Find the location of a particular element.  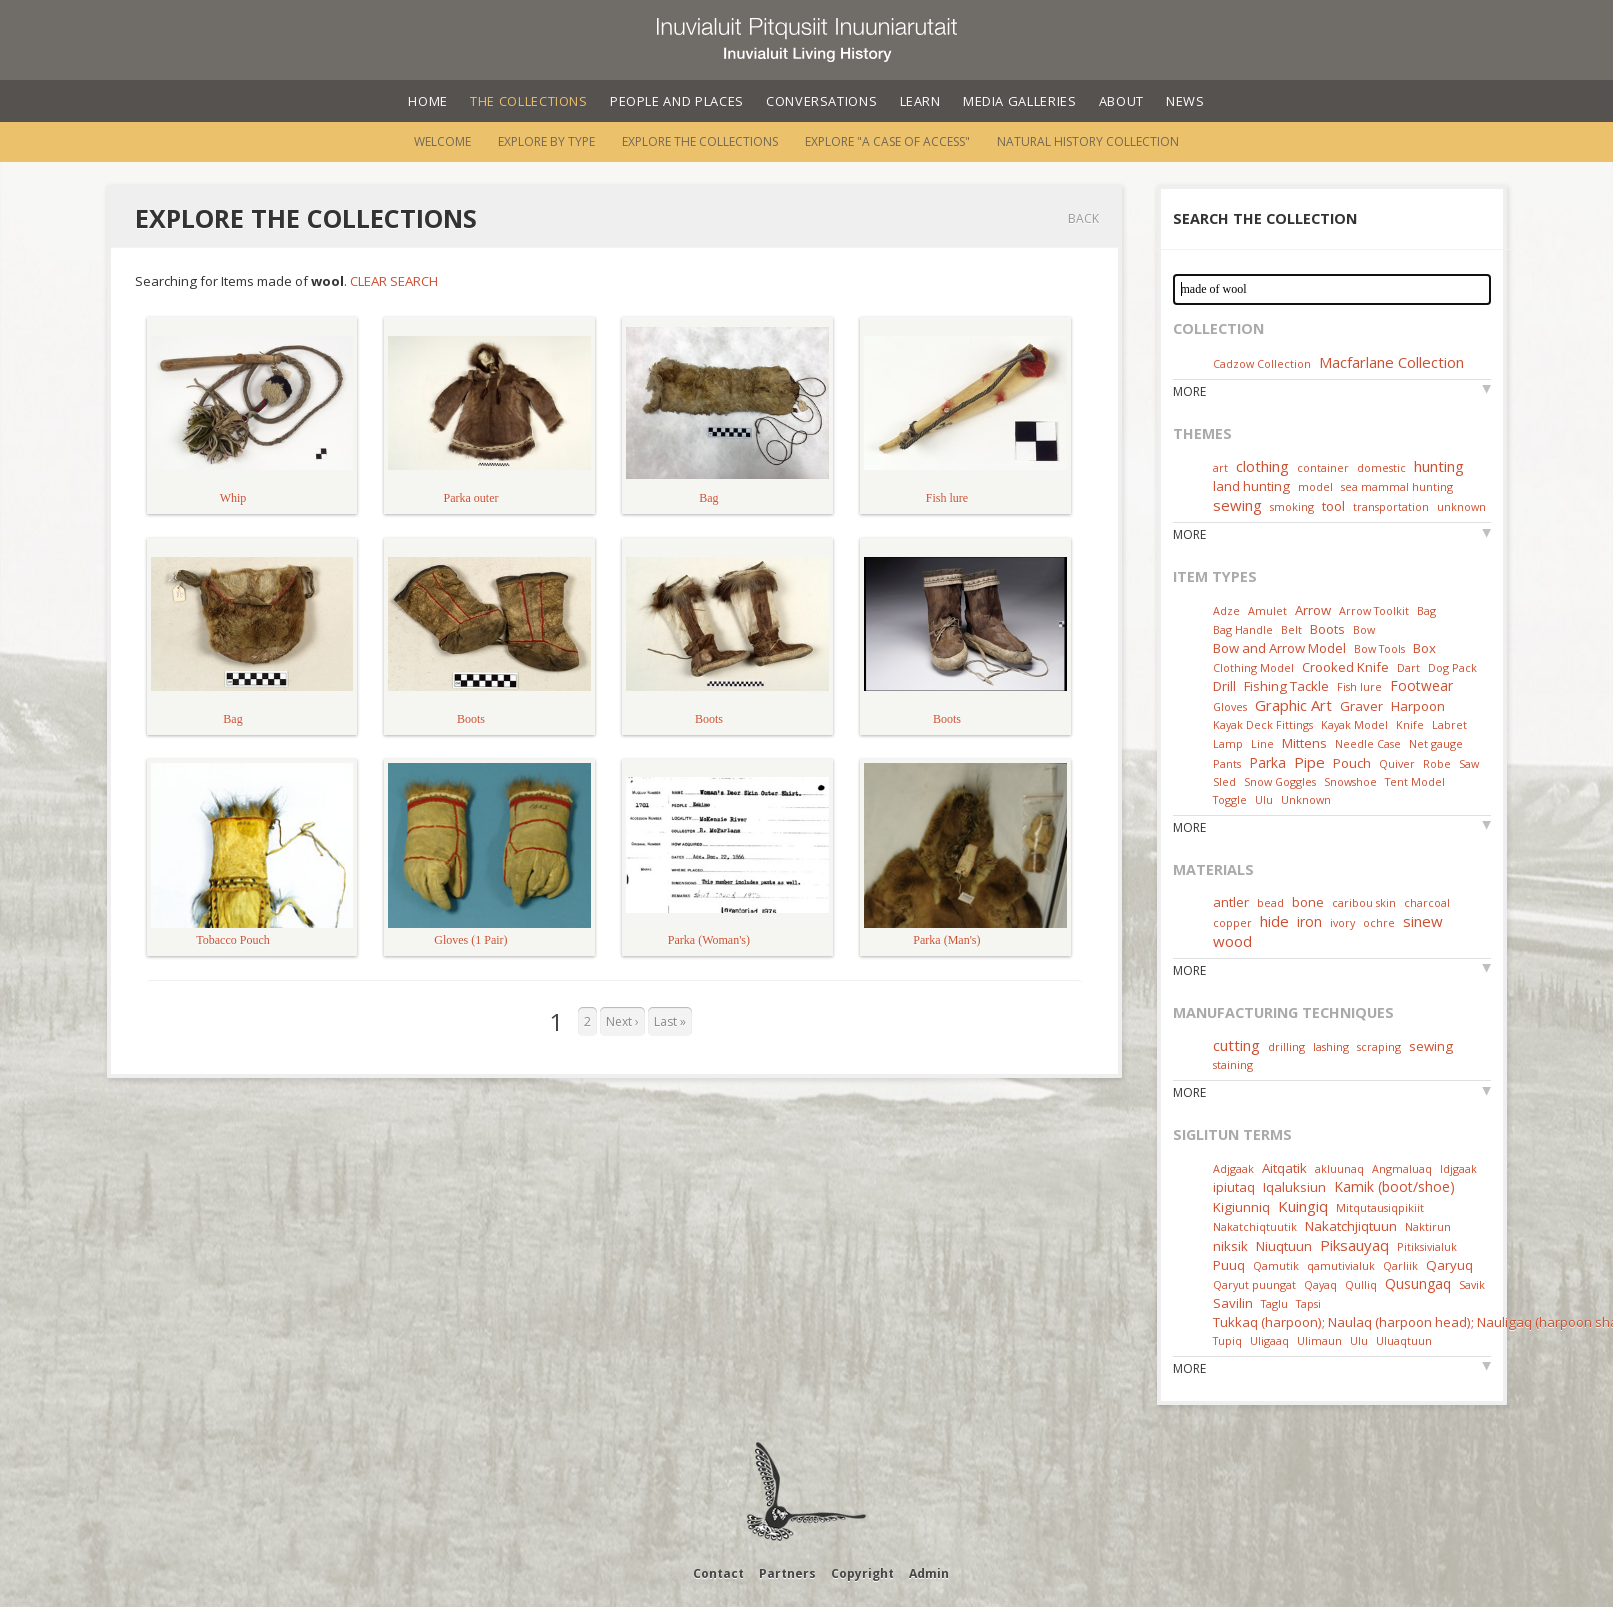

art is located at coordinates (1220, 467).